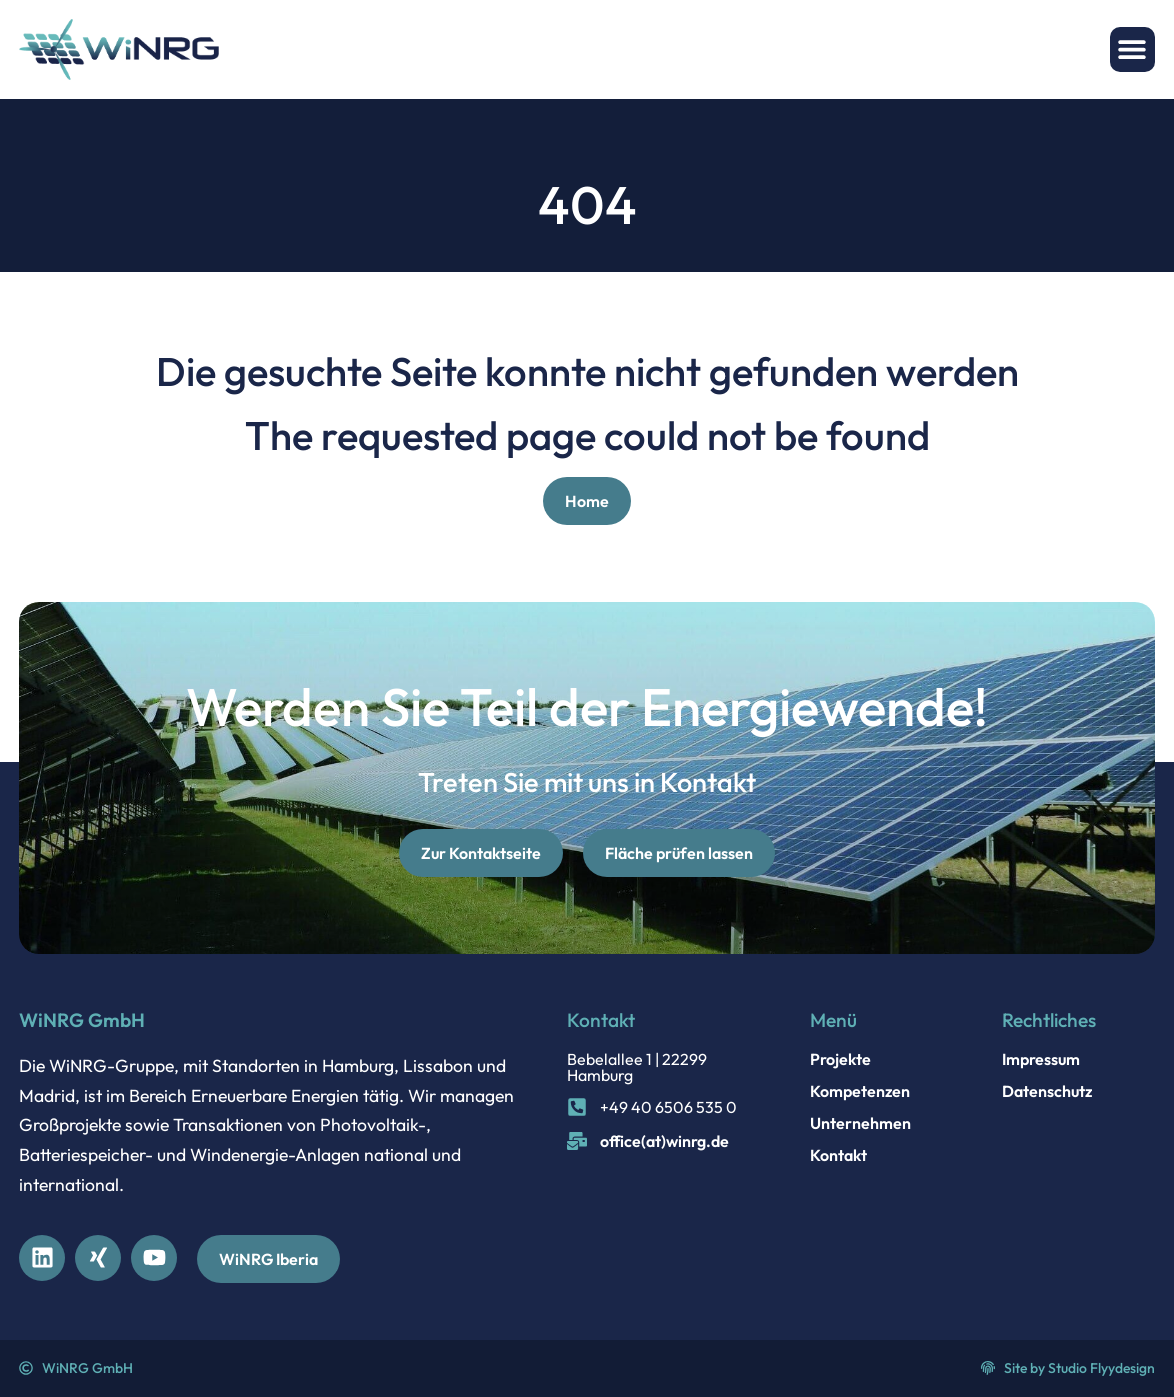 Image resolution: width=1174 pixels, height=1397 pixels. I want to click on WiNRG GmbH, so click(82, 1020).